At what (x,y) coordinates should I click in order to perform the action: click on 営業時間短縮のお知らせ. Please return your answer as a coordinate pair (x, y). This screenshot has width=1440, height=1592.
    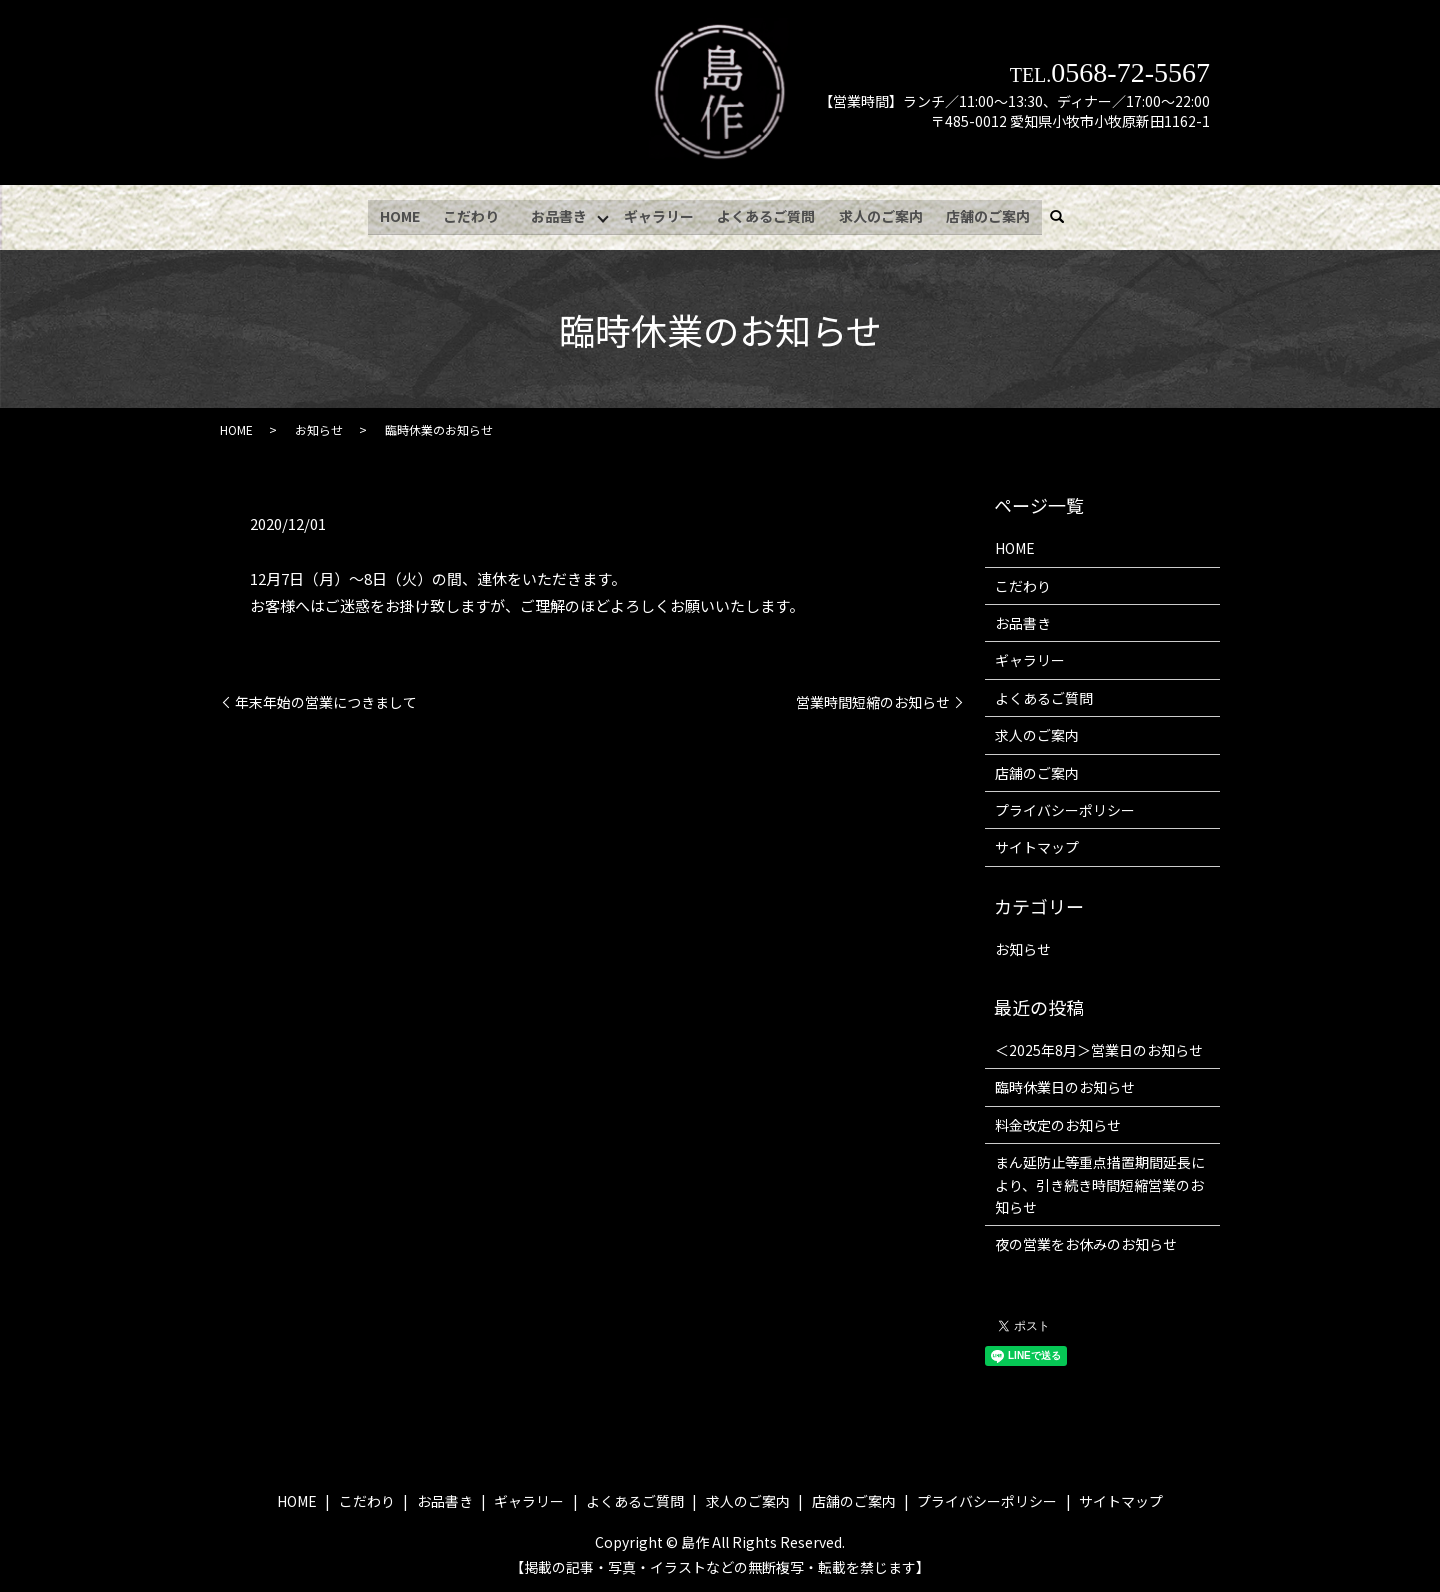
    Looking at the image, I should click on (873, 699).